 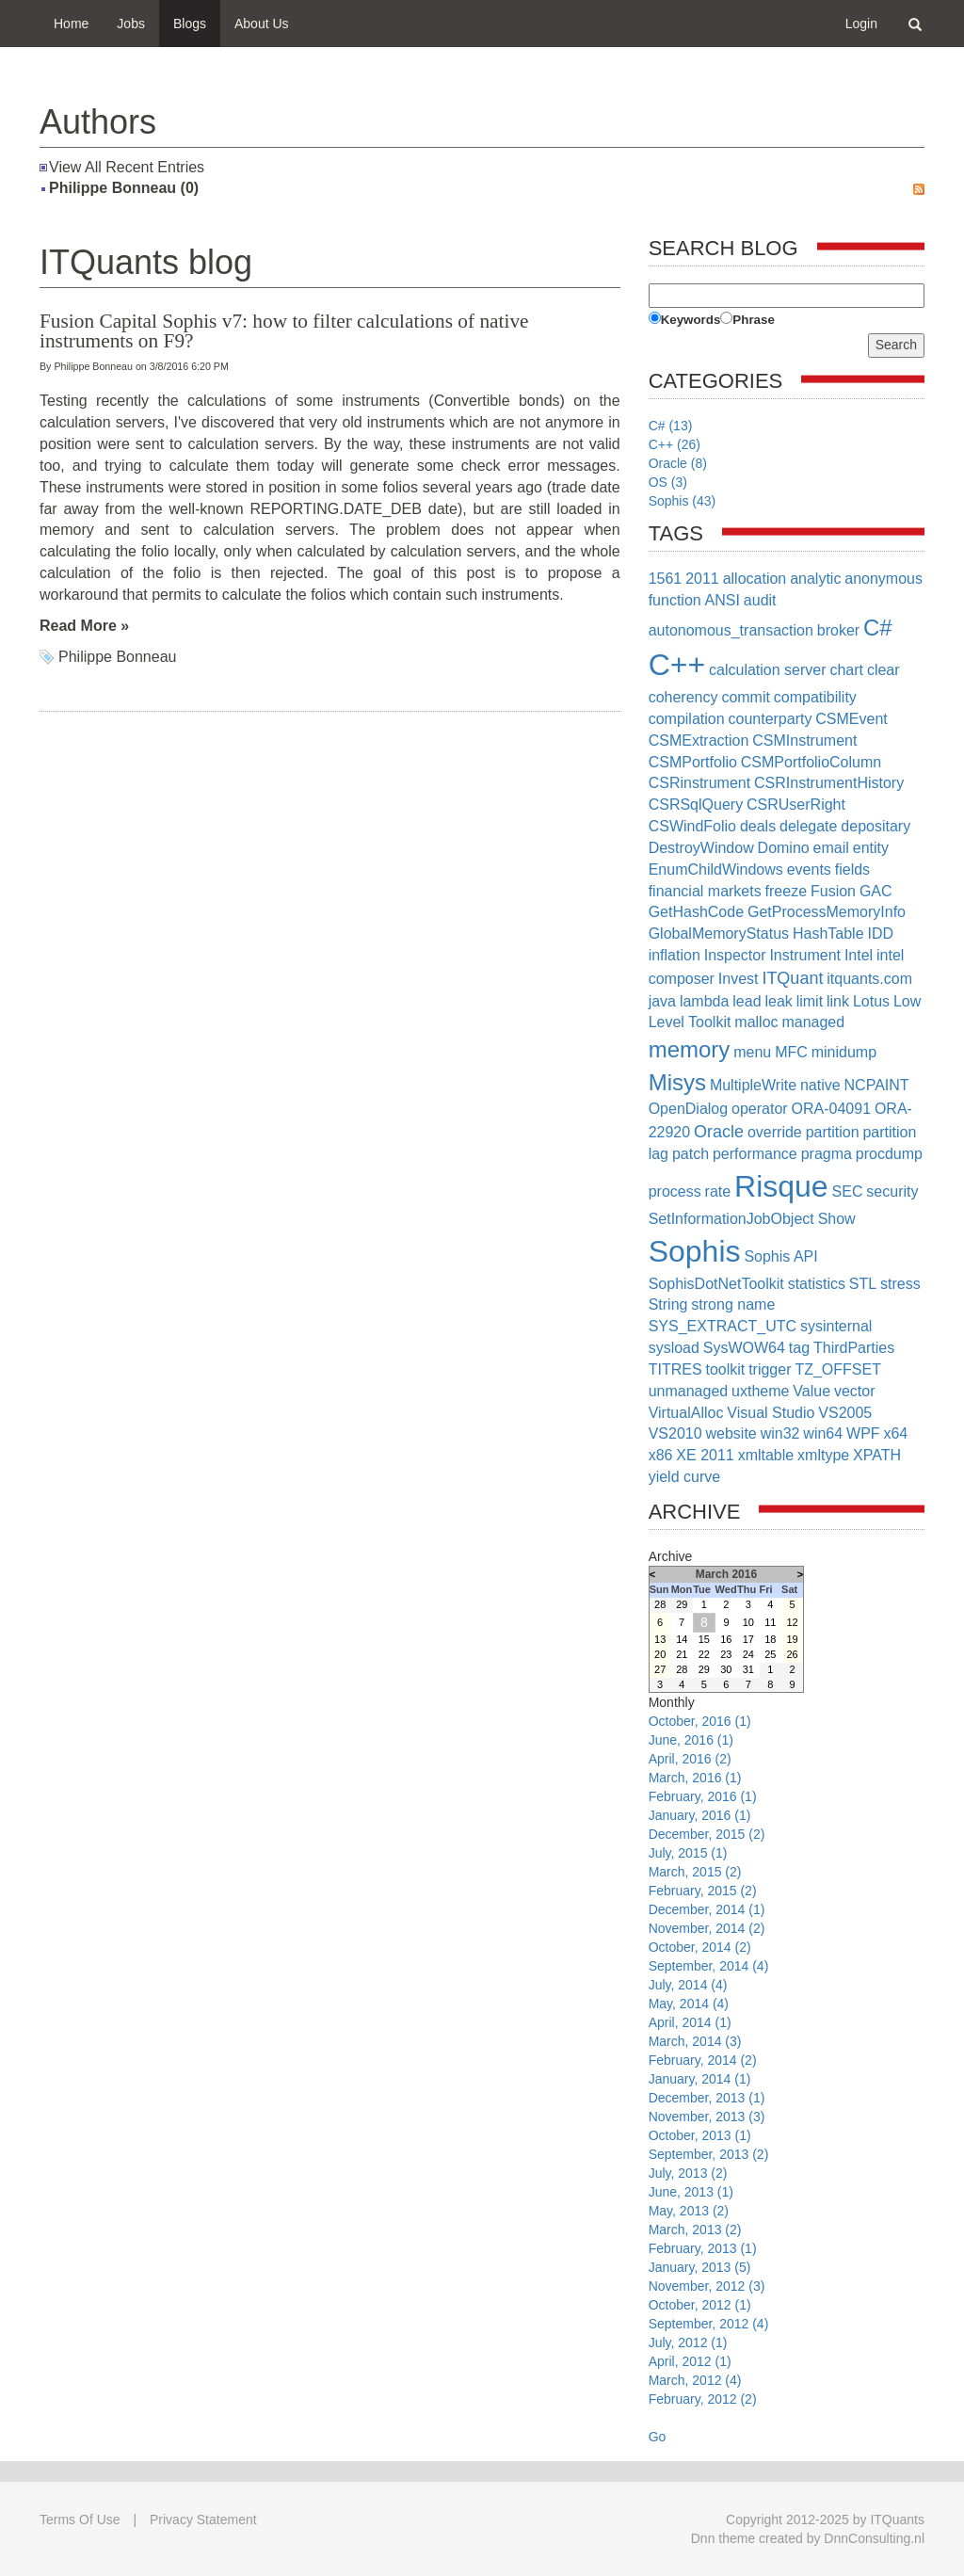 What do you see at coordinates (846, 670) in the screenshot?
I see `chart` at bounding box center [846, 670].